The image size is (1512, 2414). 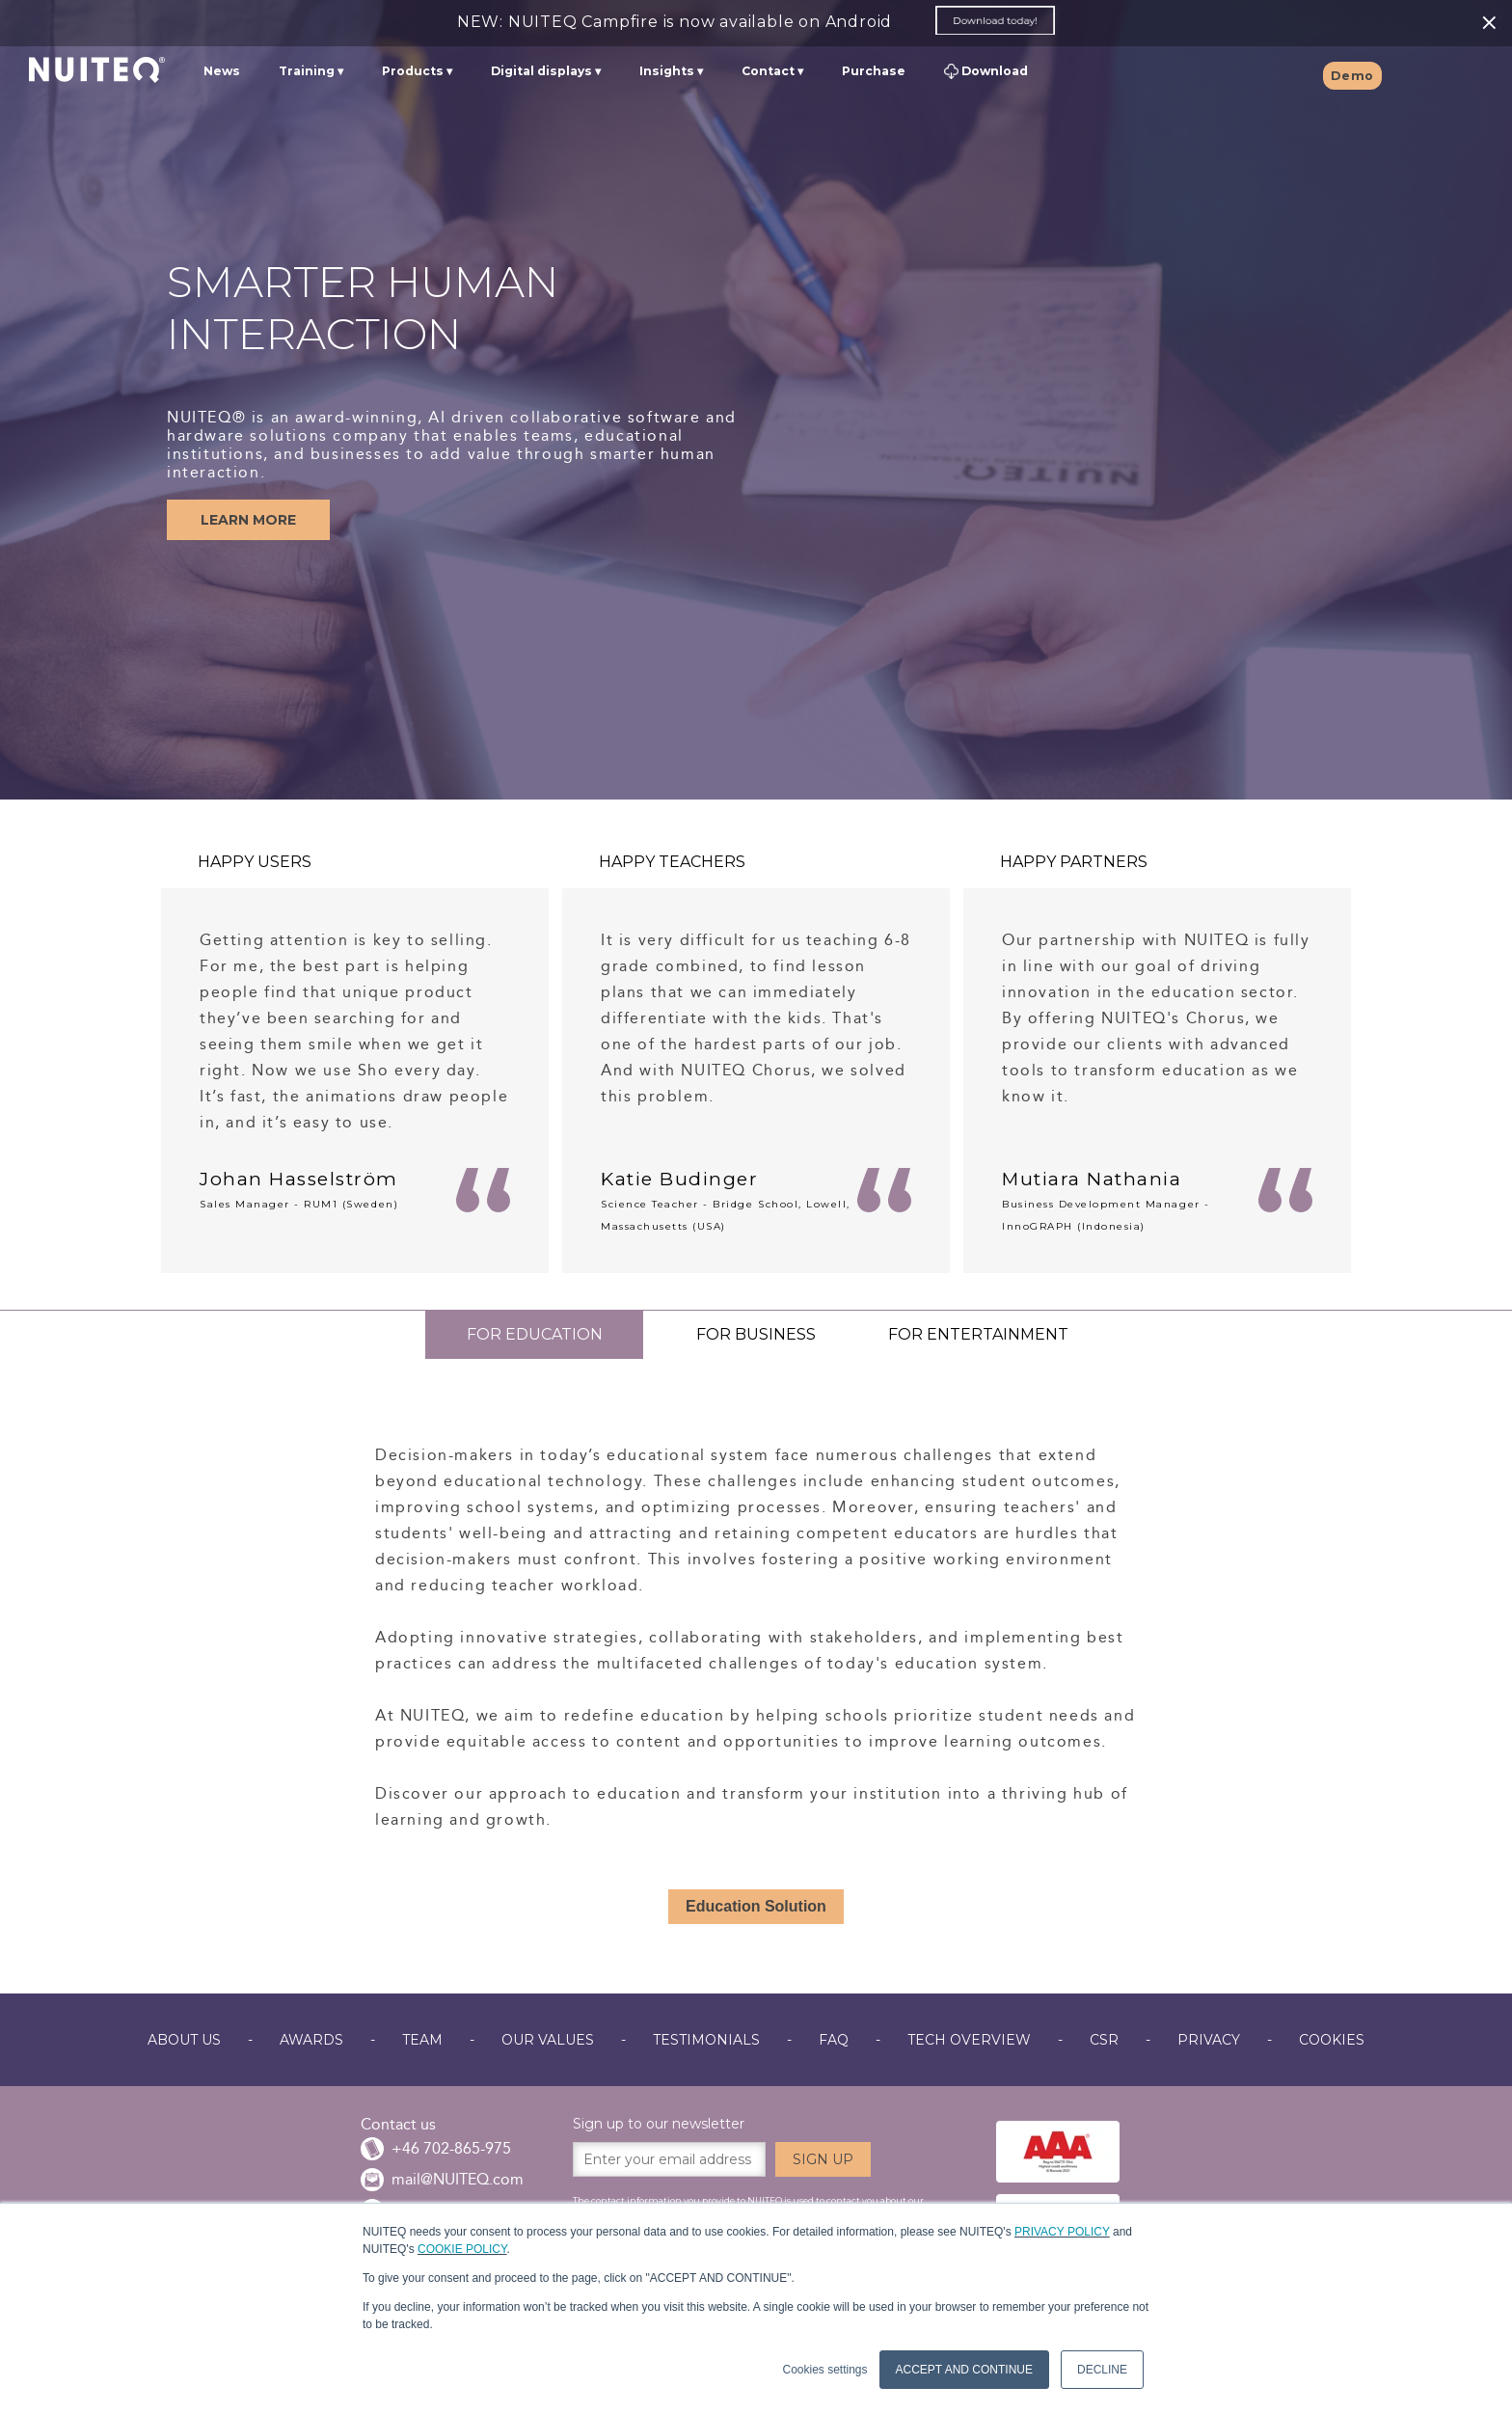 What do you see at coordinates (413, 73) in the screenshot?
I see `Products [menuitem]` at bounding box center [413, 73].